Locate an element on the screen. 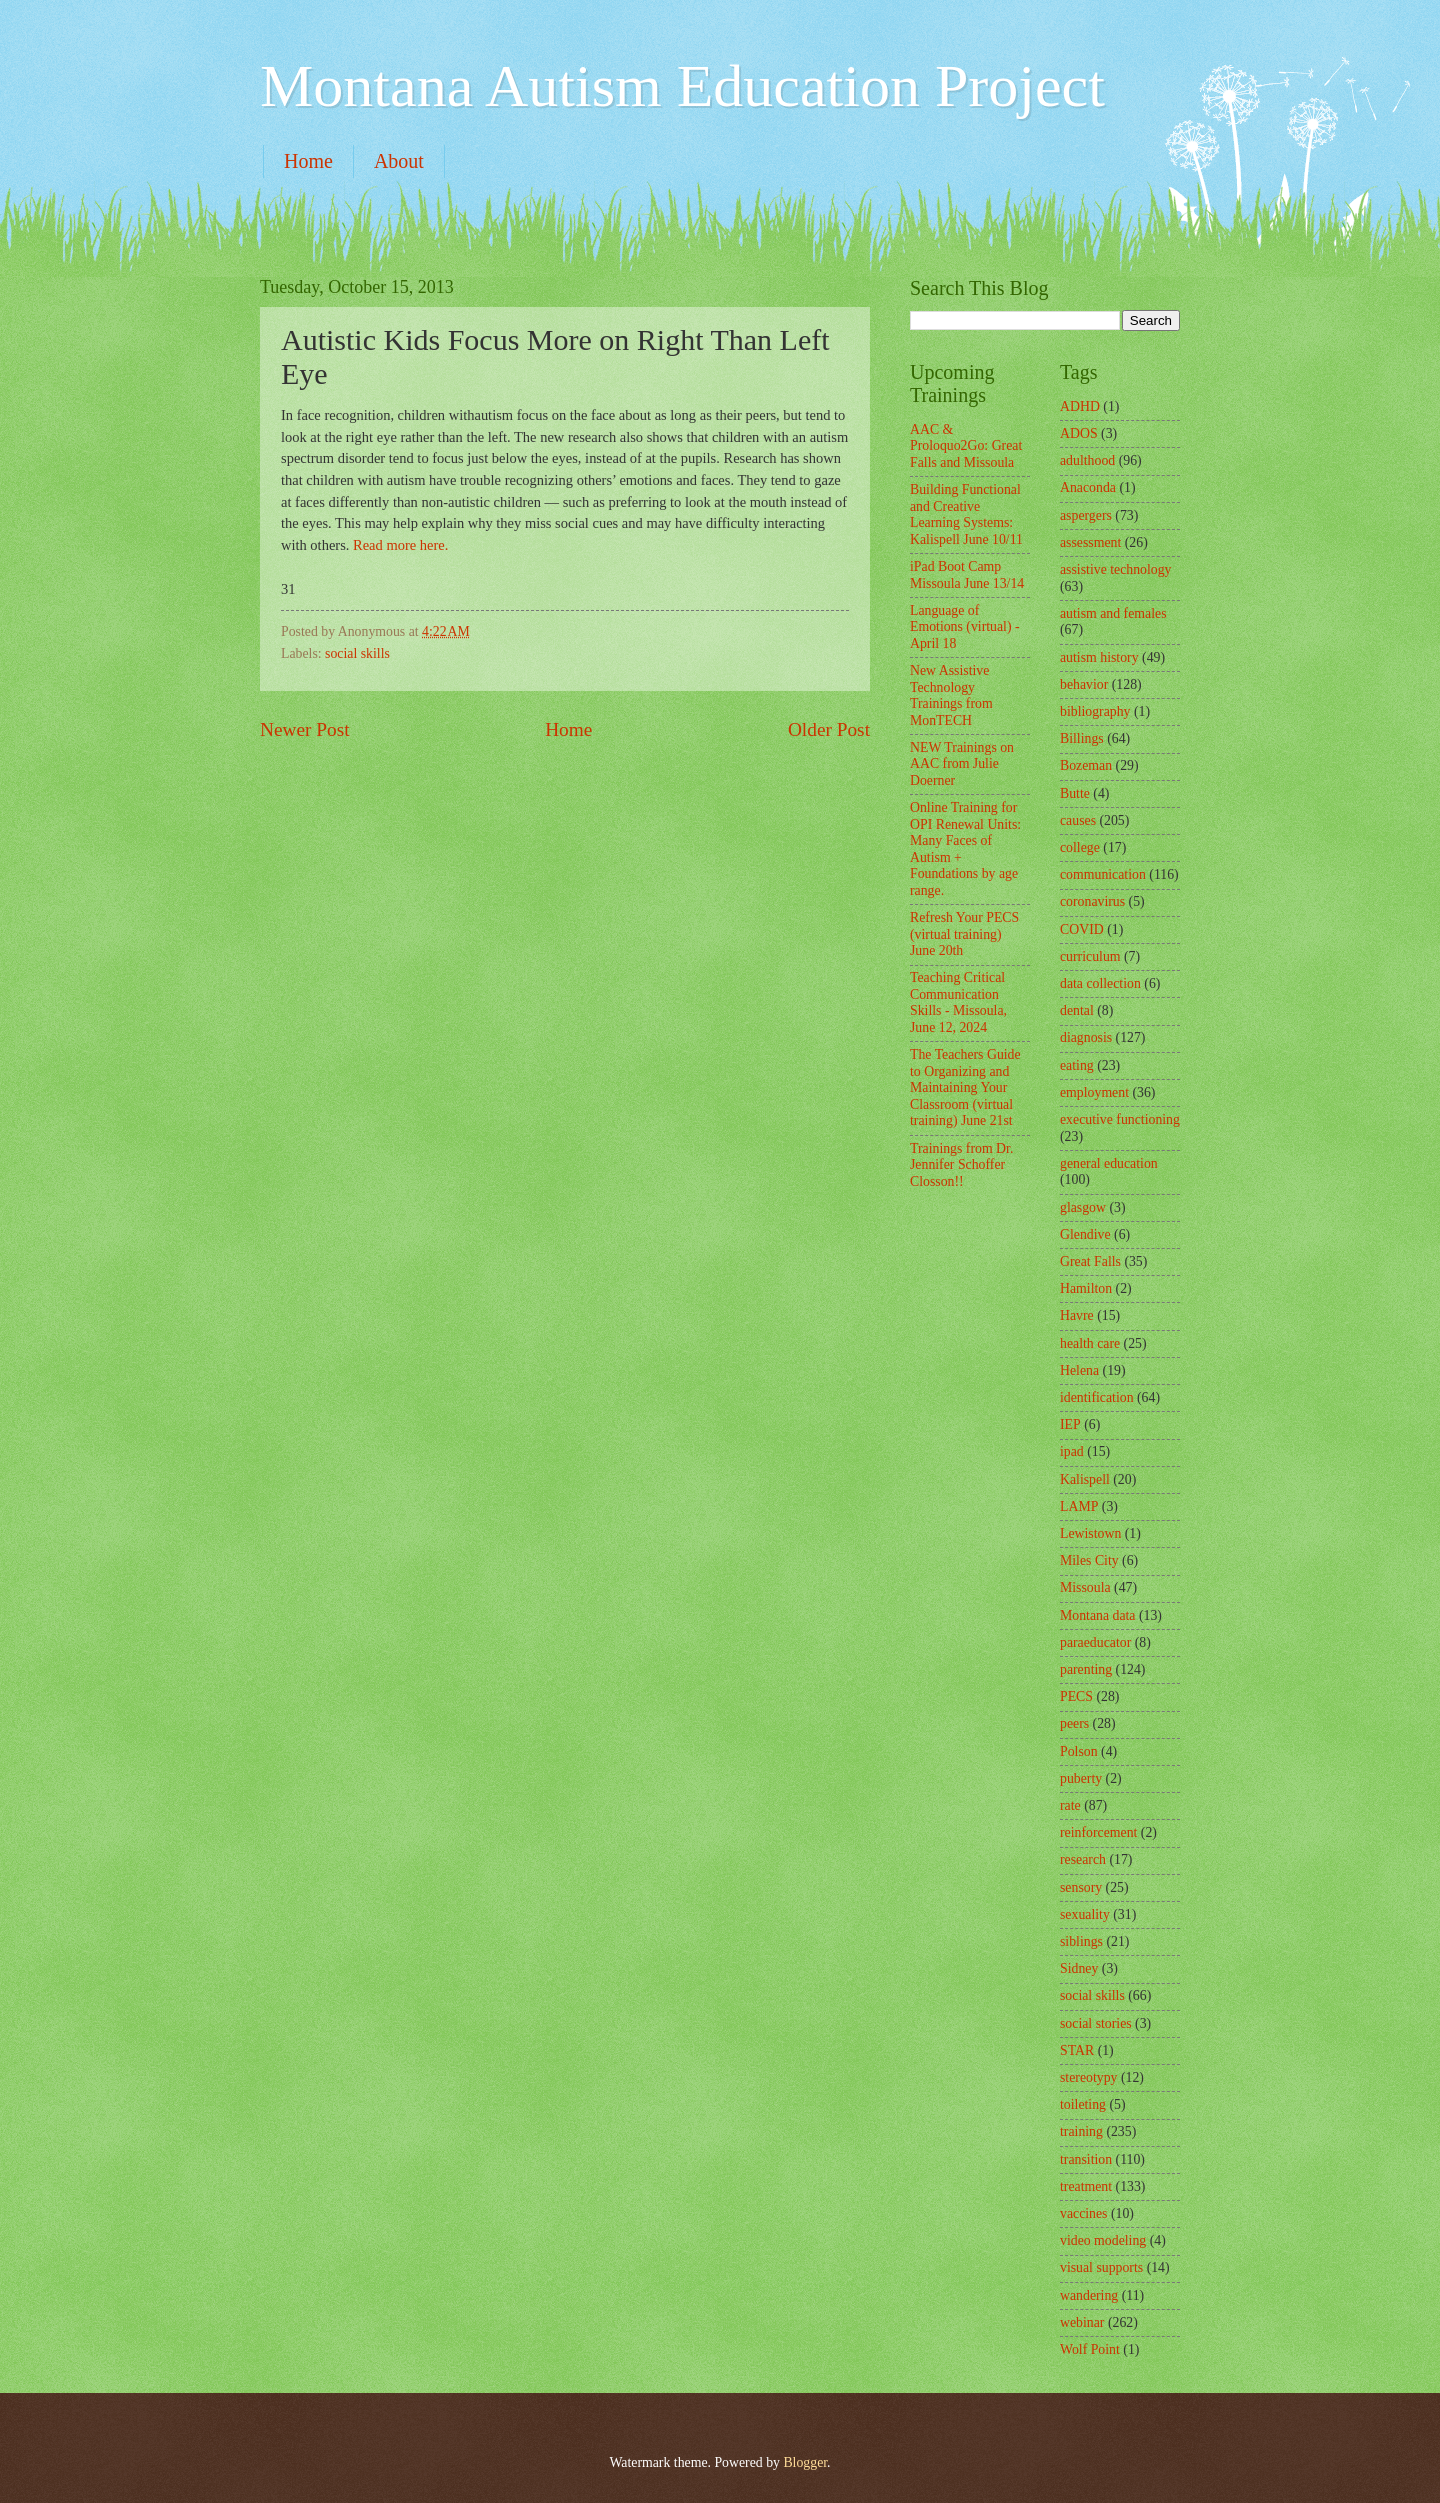 The width and height of the screenshot is (1440, 2503). Helena is located at coordinates (1079, 1370).